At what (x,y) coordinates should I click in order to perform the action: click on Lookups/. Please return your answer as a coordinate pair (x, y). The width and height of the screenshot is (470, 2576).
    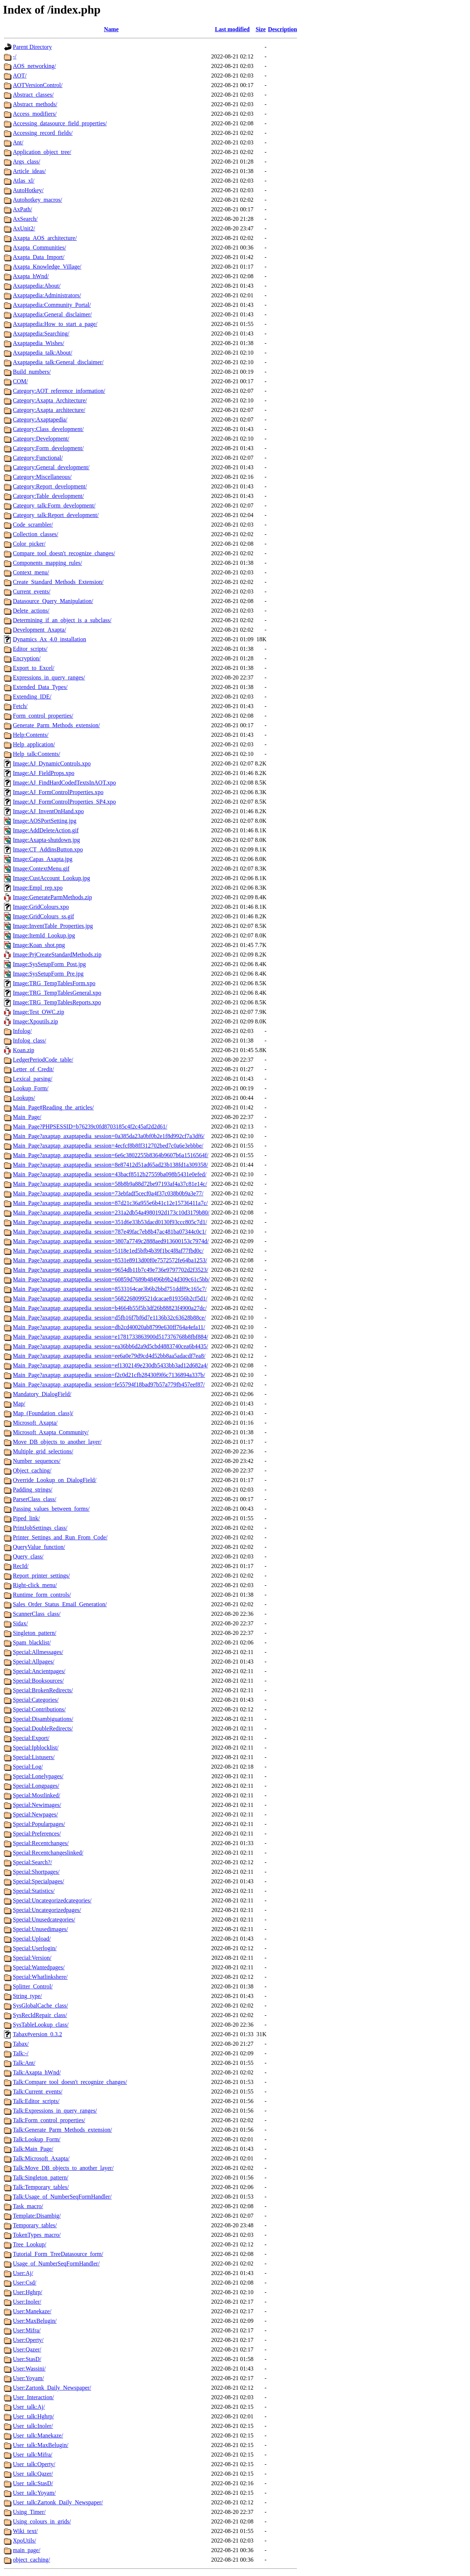
    Looking at the image, I should click on (24, 1098).